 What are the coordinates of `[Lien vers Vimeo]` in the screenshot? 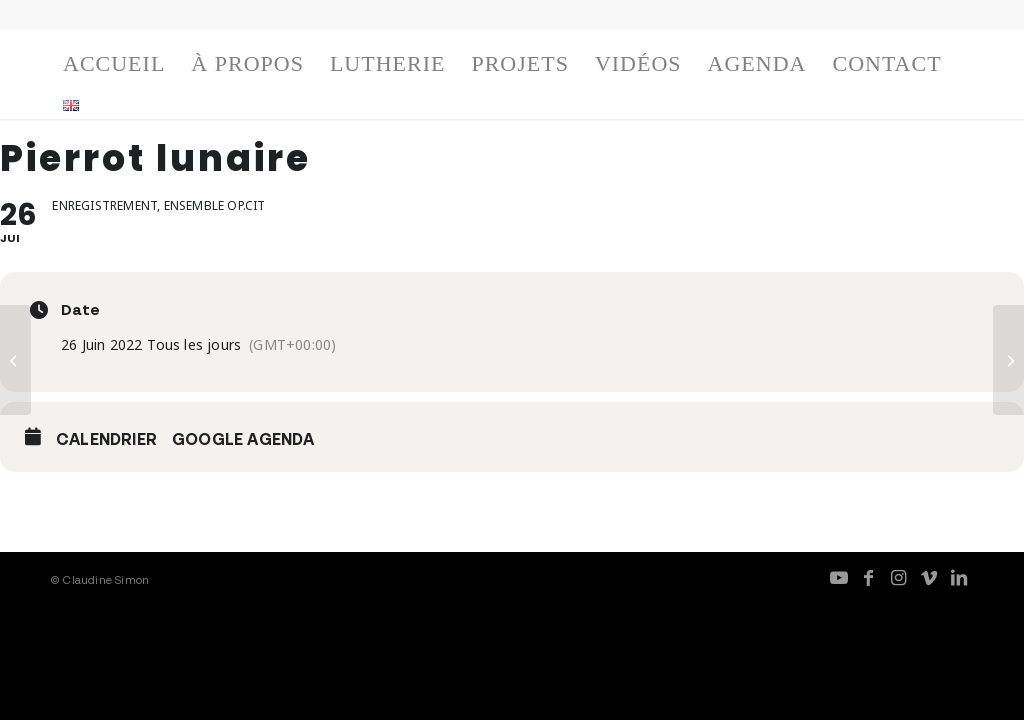 It's located at (929, 577).